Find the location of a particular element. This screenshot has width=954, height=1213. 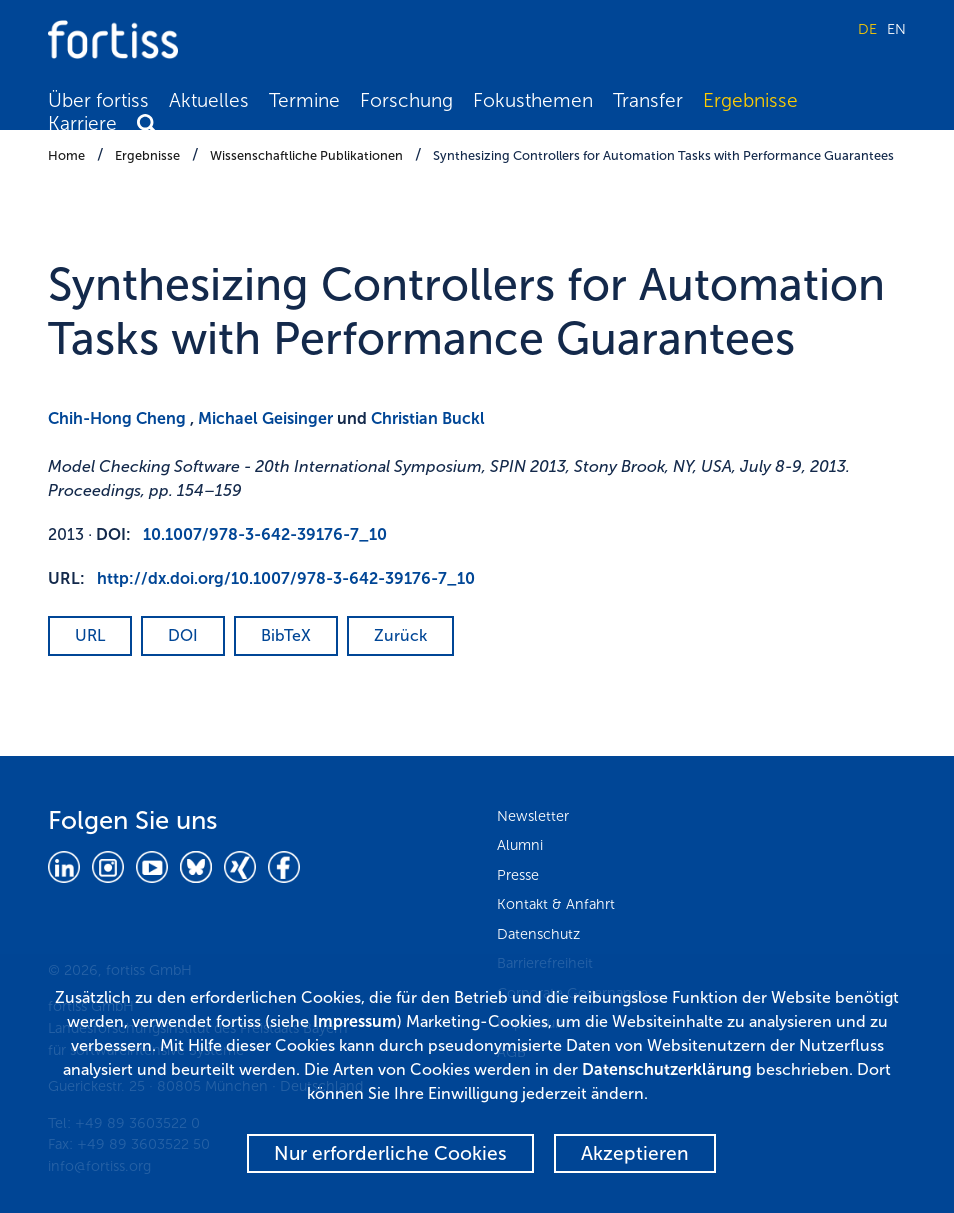

EN is located at coordinates (896, 29).